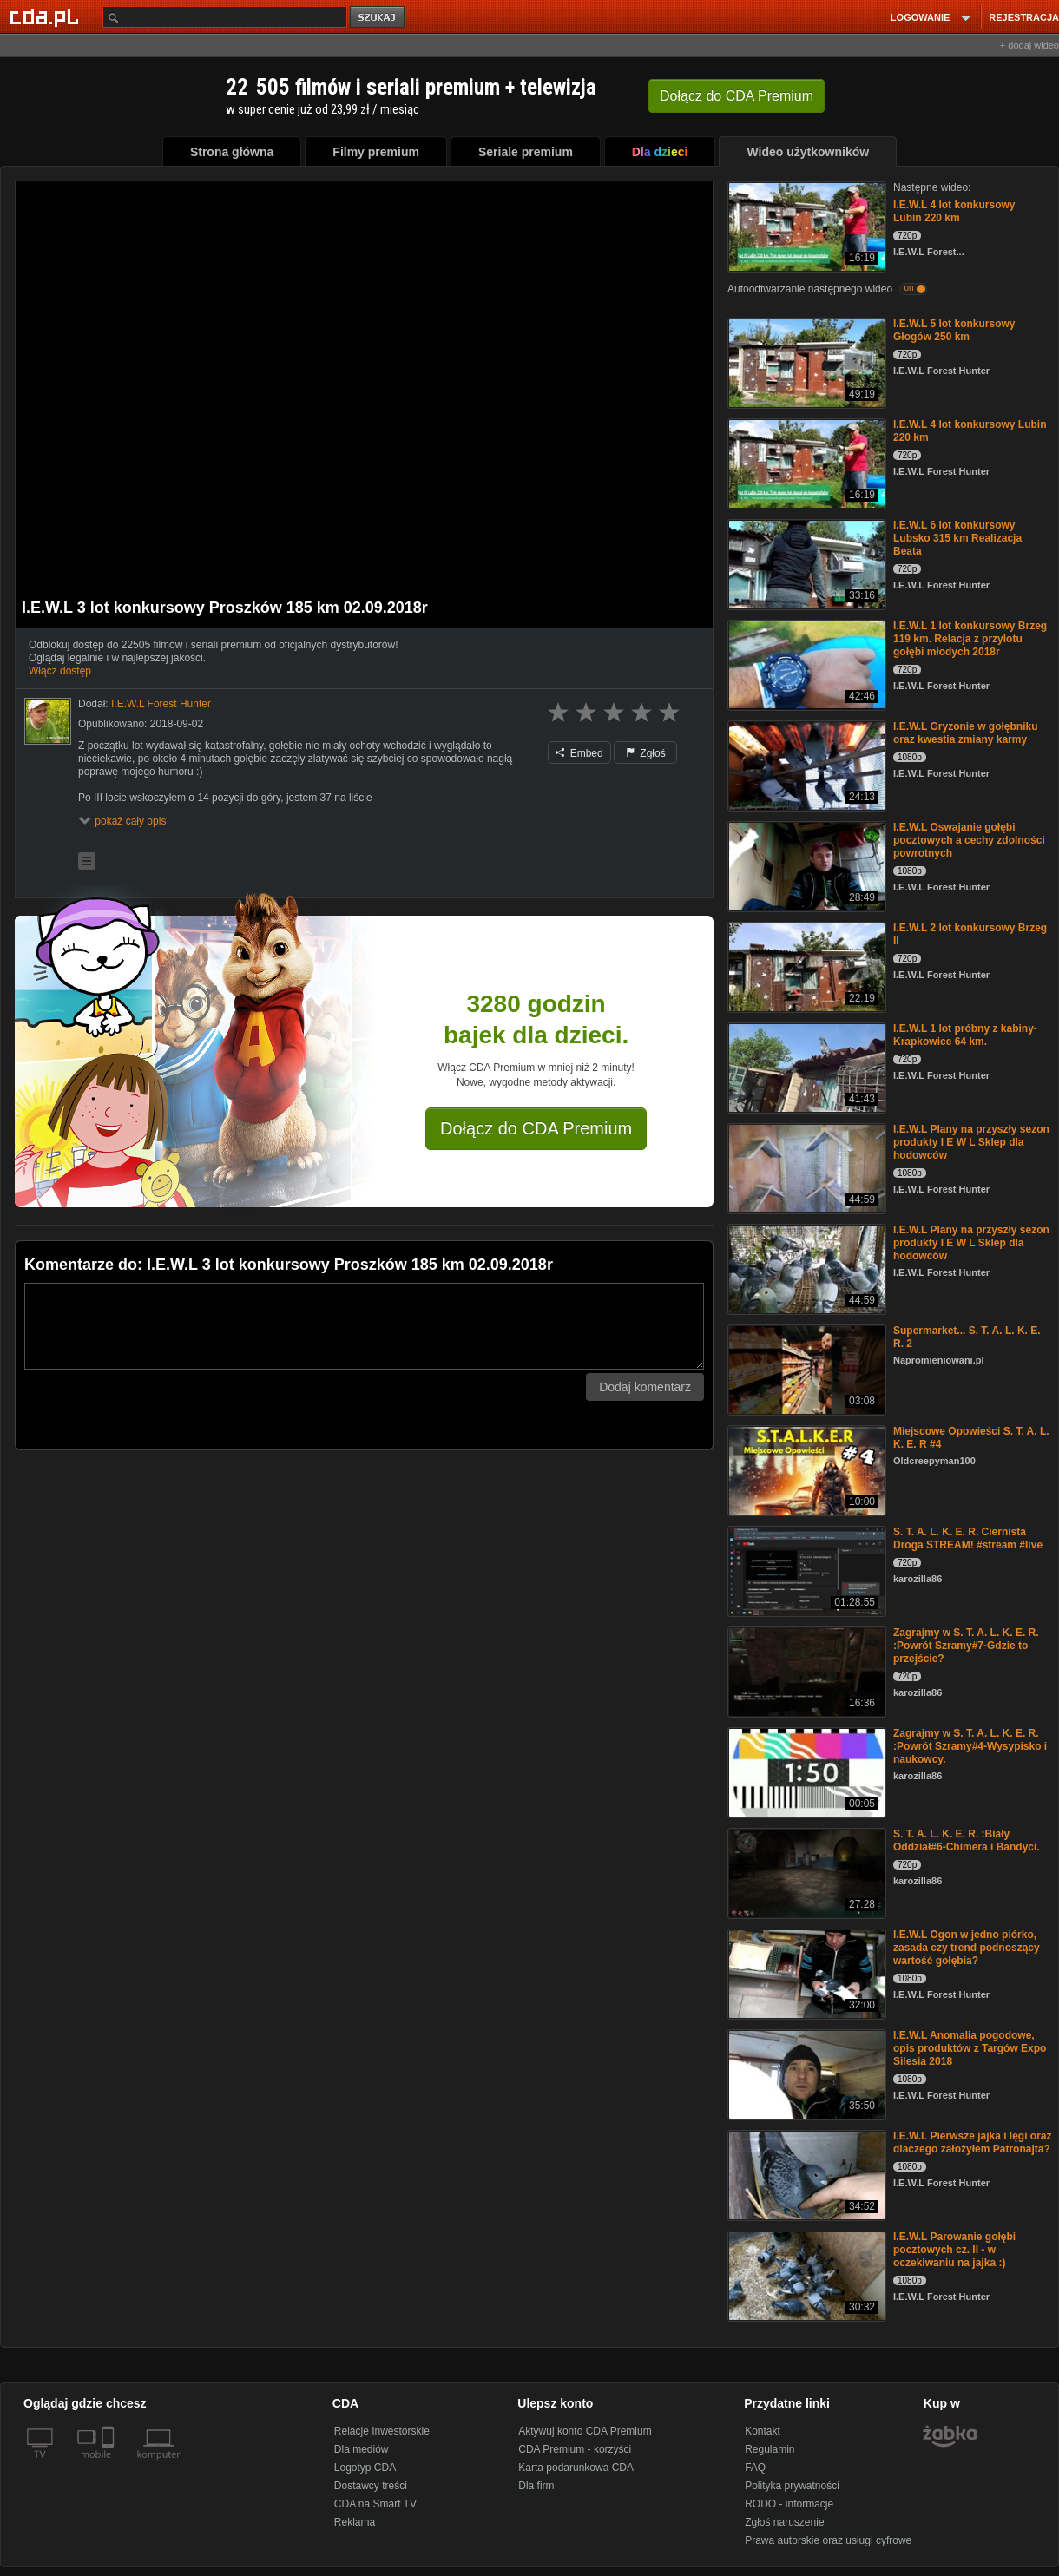  Describe the element at coordinates (110, 2465) in the screenshot. I see `[SmartTv]` at that location.